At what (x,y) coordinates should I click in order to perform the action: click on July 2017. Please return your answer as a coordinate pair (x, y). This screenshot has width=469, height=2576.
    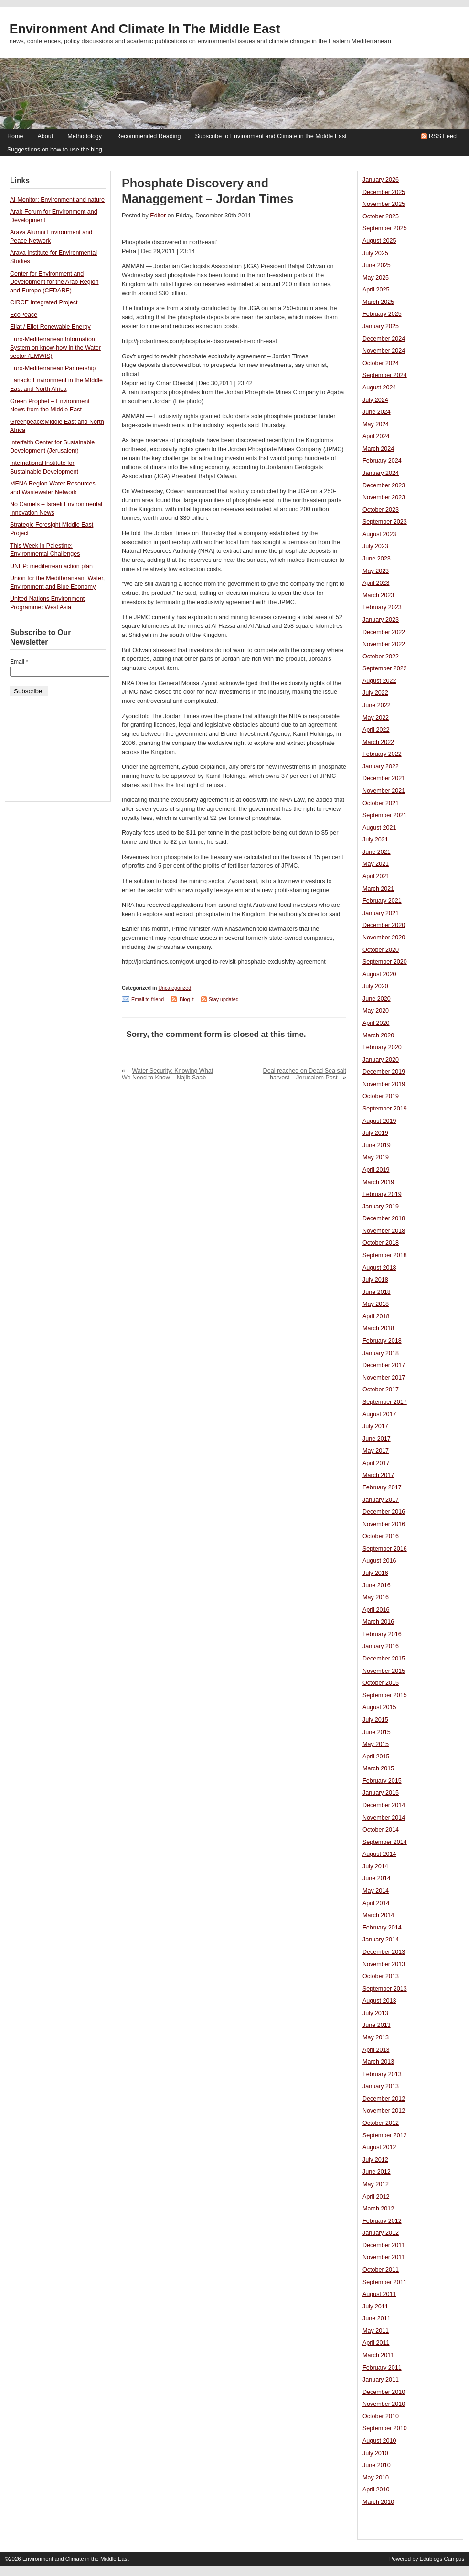
    Looking at the image, I should click on (375, 1426).